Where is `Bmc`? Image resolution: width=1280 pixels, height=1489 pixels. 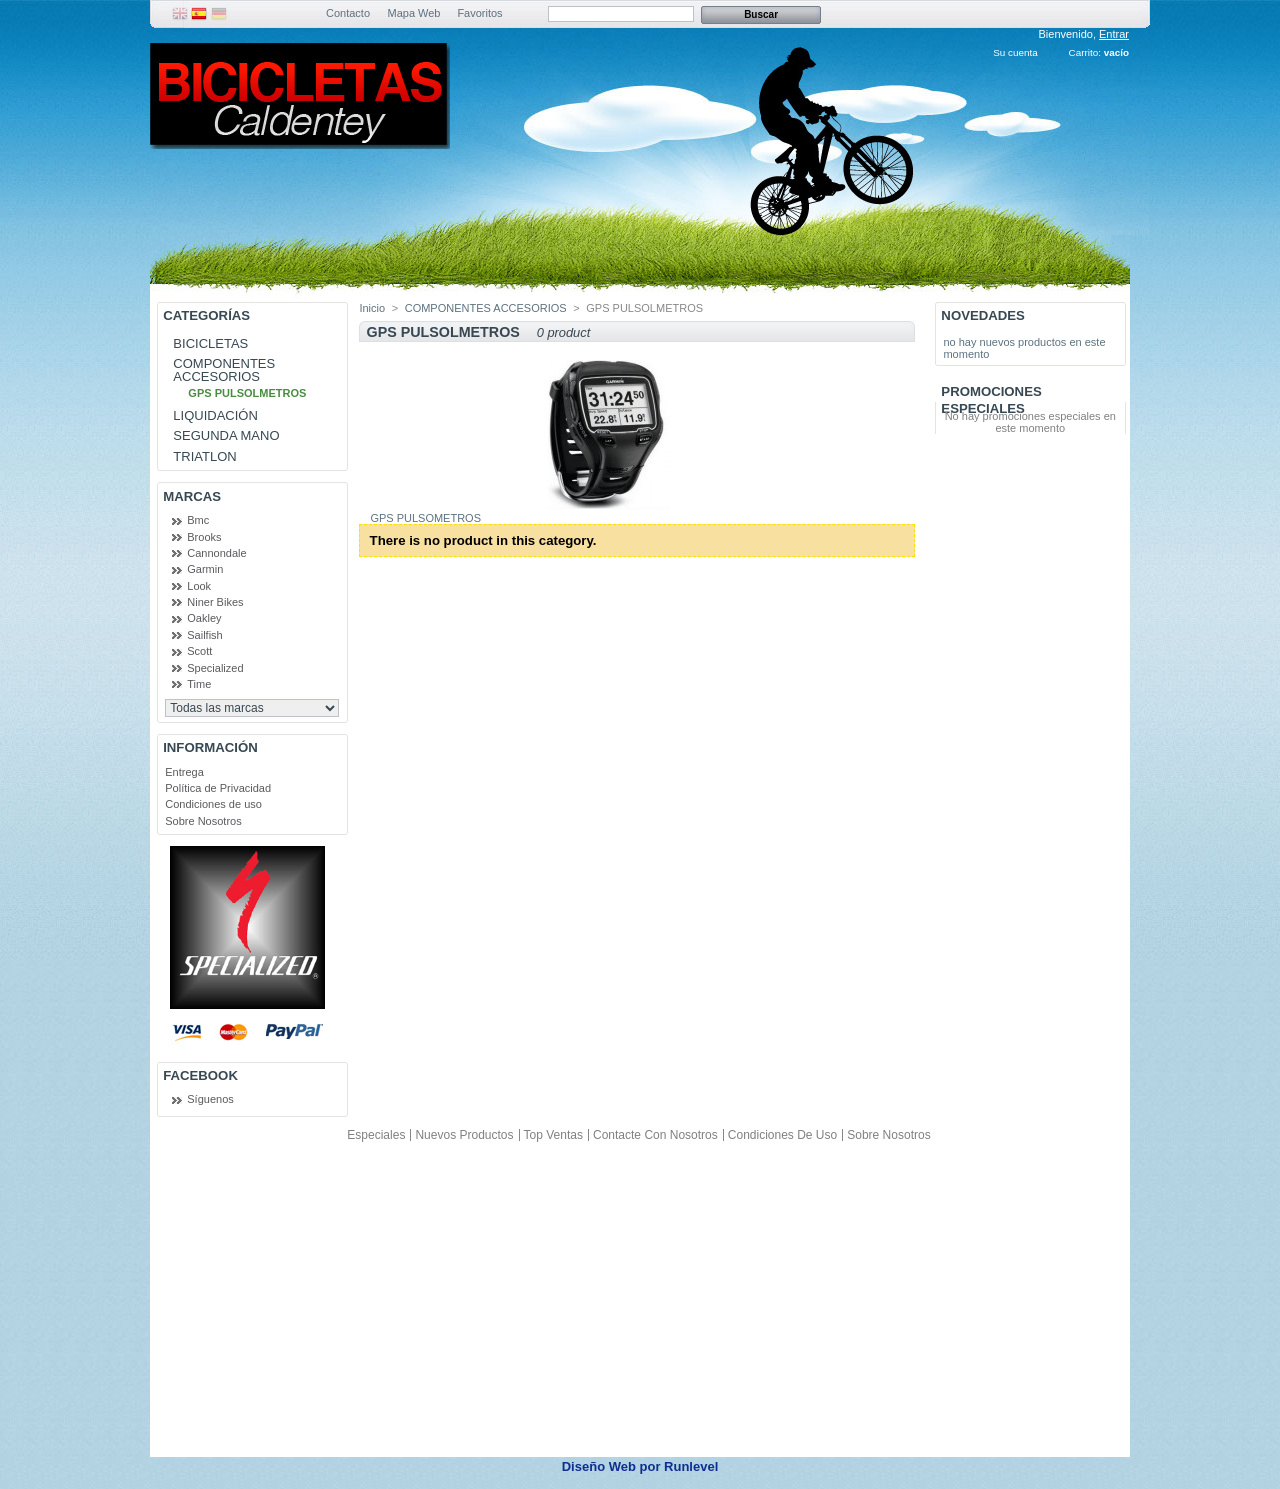 Bmc is located at coordinates (198, 520).